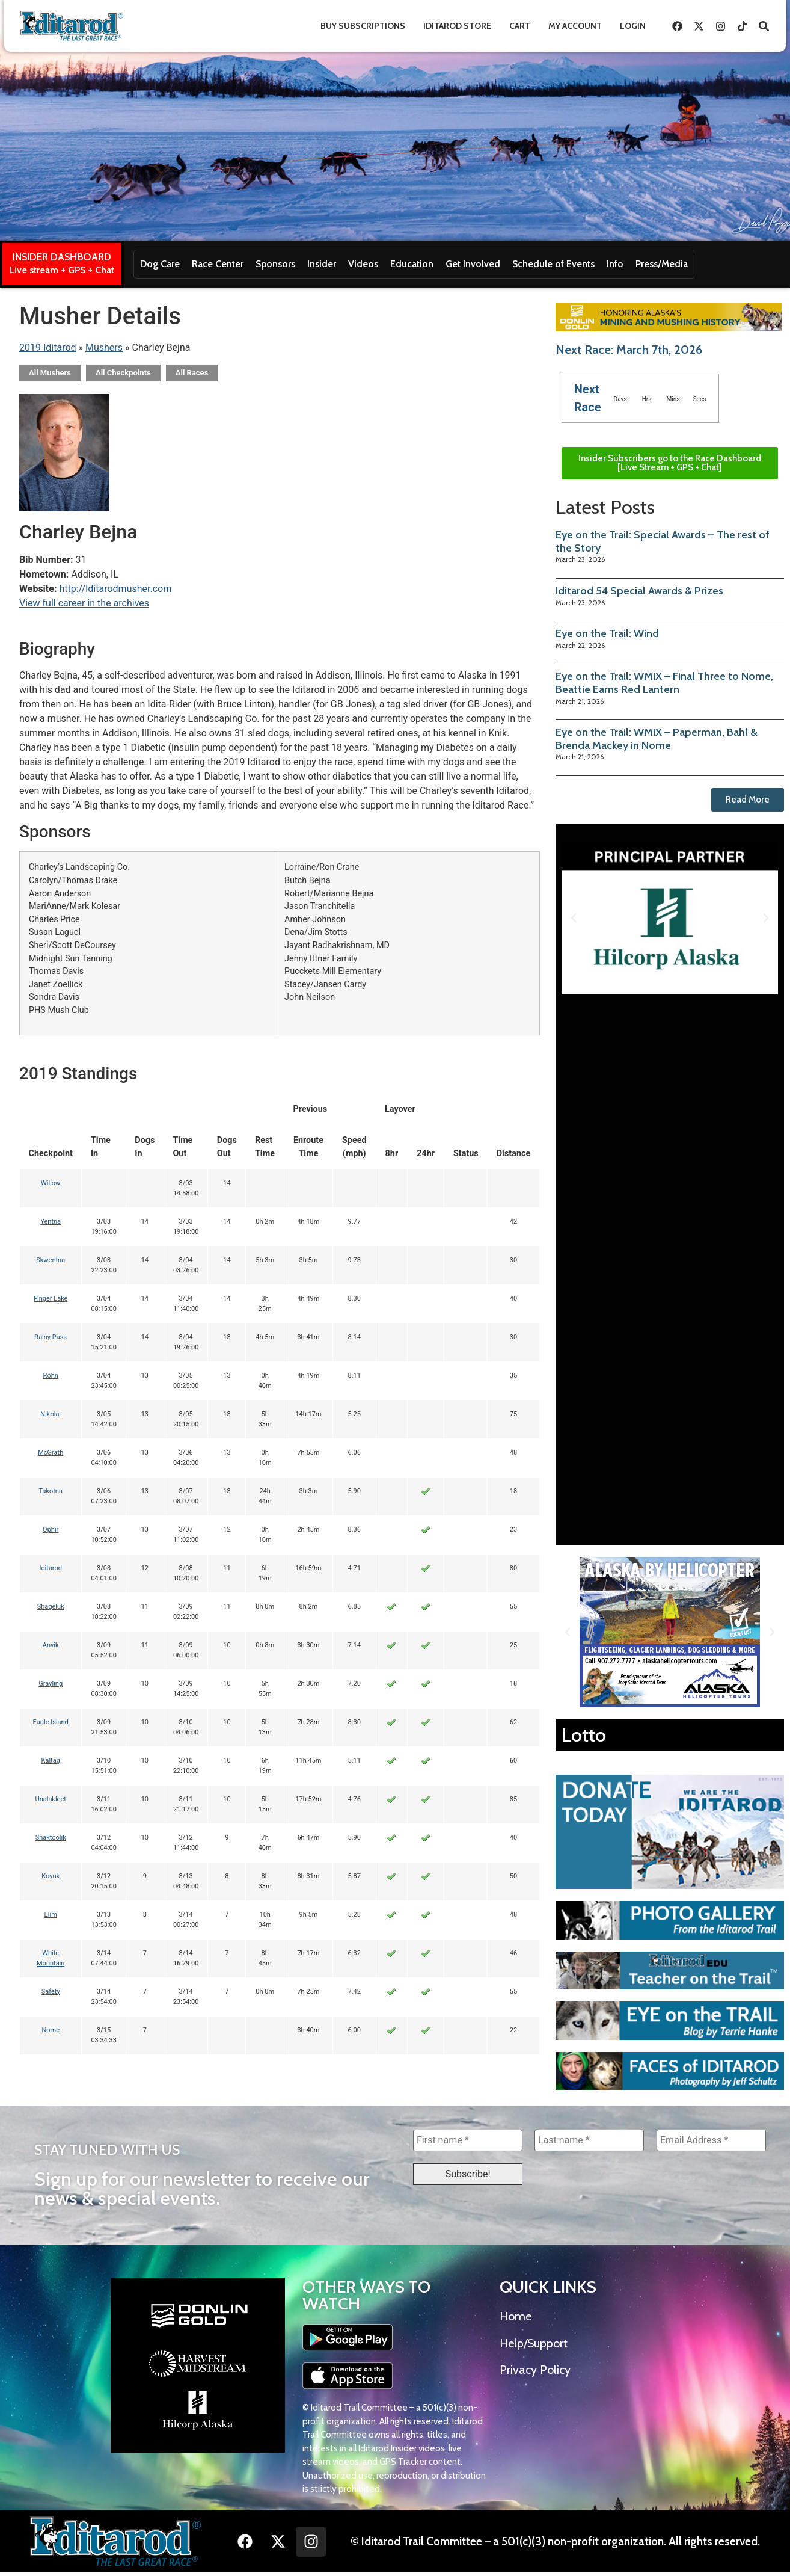 Image resolution: width=790 pixels, height=2576 pixels. What do you see at coordinates (457, 25) in the screenshot?
I see `Iditarod Store` at bounding box center [457, 25].